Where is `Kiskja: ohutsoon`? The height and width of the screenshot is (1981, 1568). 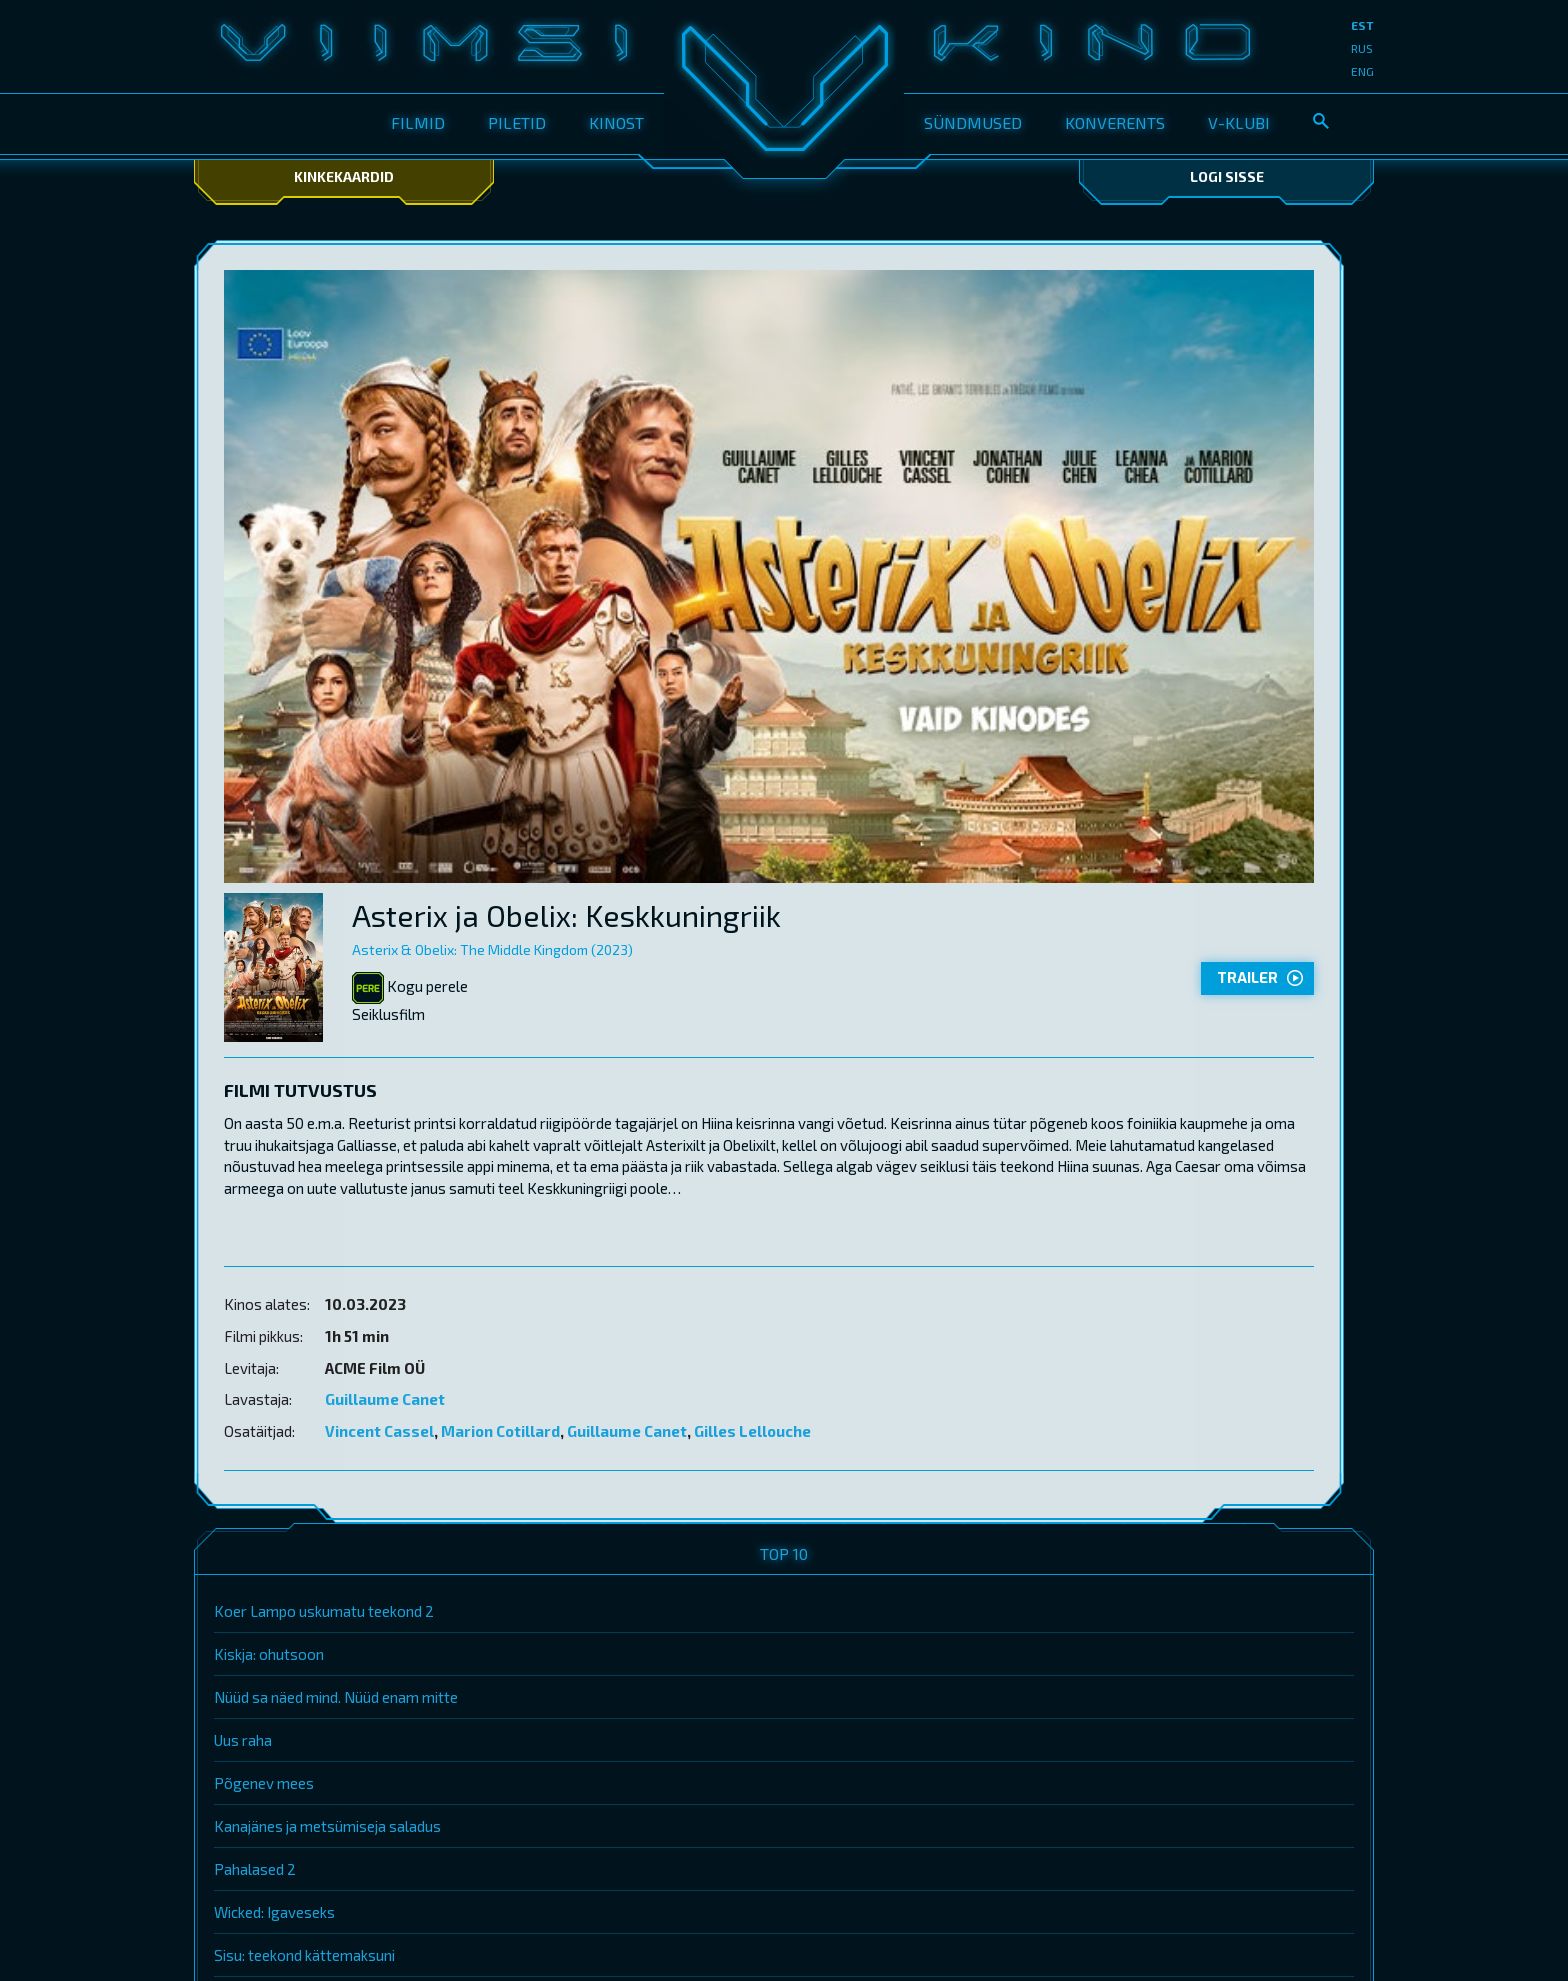
Kiskja: ohutsoon is located at coordinates (269, 1654).